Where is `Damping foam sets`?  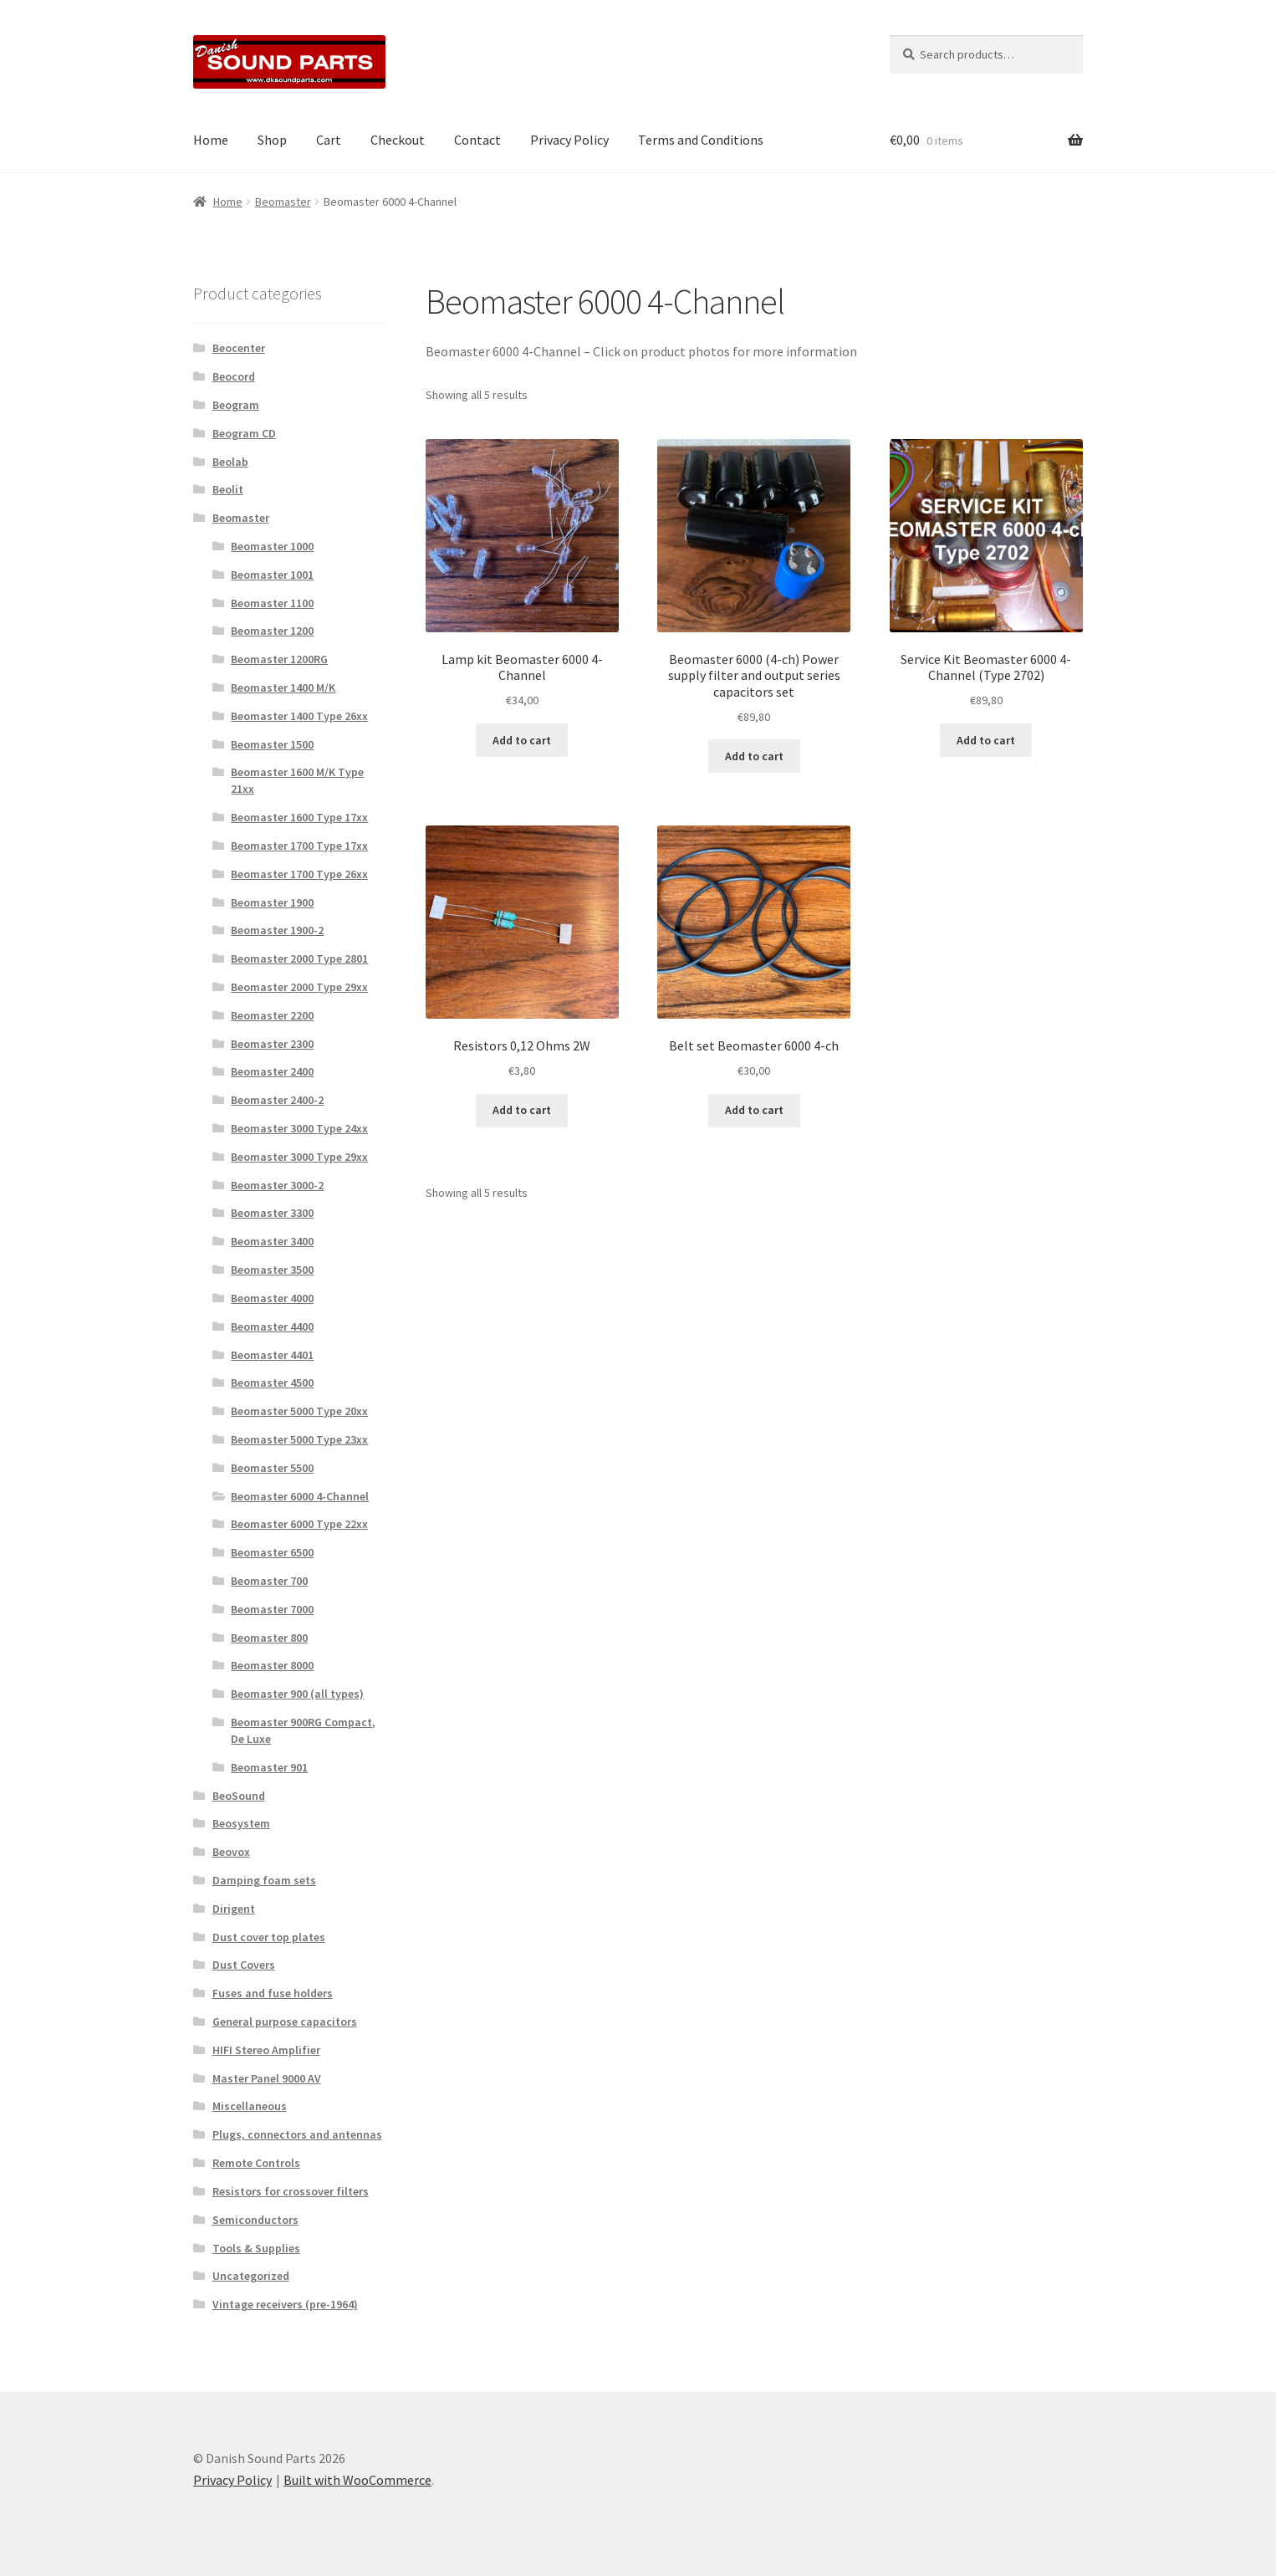 Damping foam sets is located at coordinates (264, 1880).